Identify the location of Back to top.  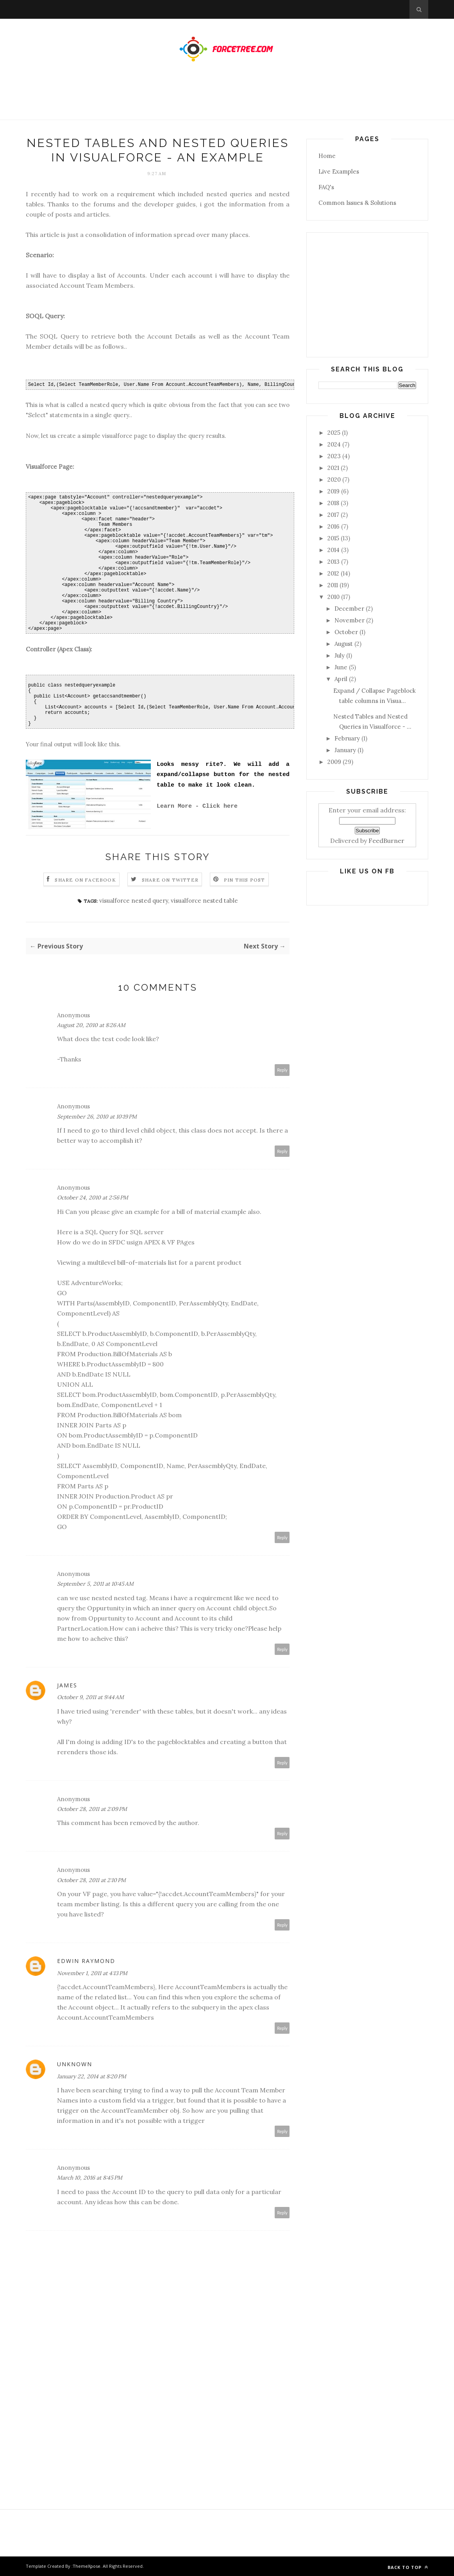
(408, 2567).